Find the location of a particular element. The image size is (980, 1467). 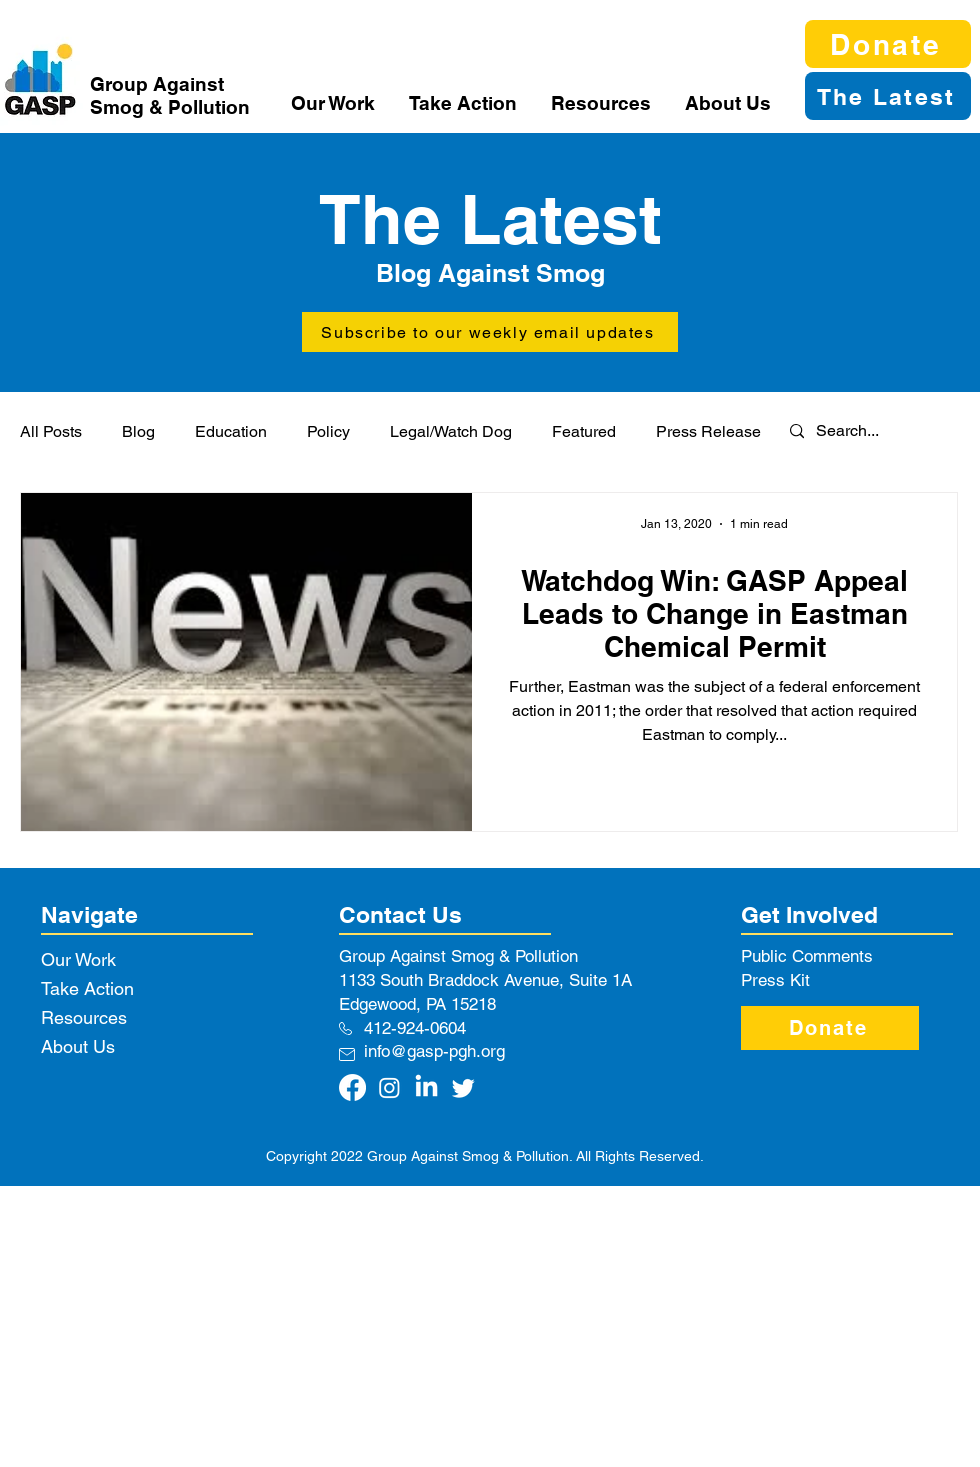

[Donate] is located at coordinates (888, 44).